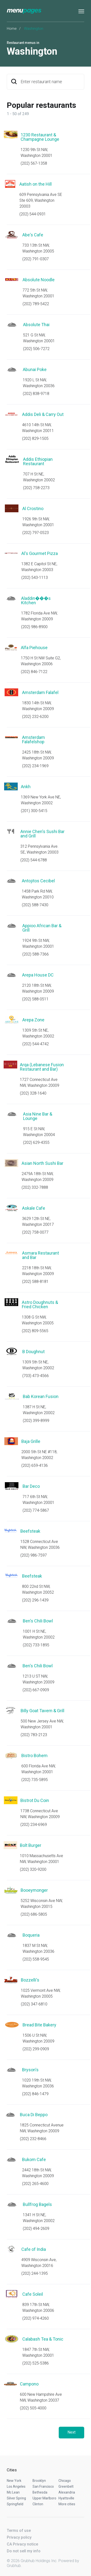 The height and width of the screenshot is (2576, 91). Describe the element at coordinates (30, 1441) in the screenshot. I see `Baja Grille` at that location.